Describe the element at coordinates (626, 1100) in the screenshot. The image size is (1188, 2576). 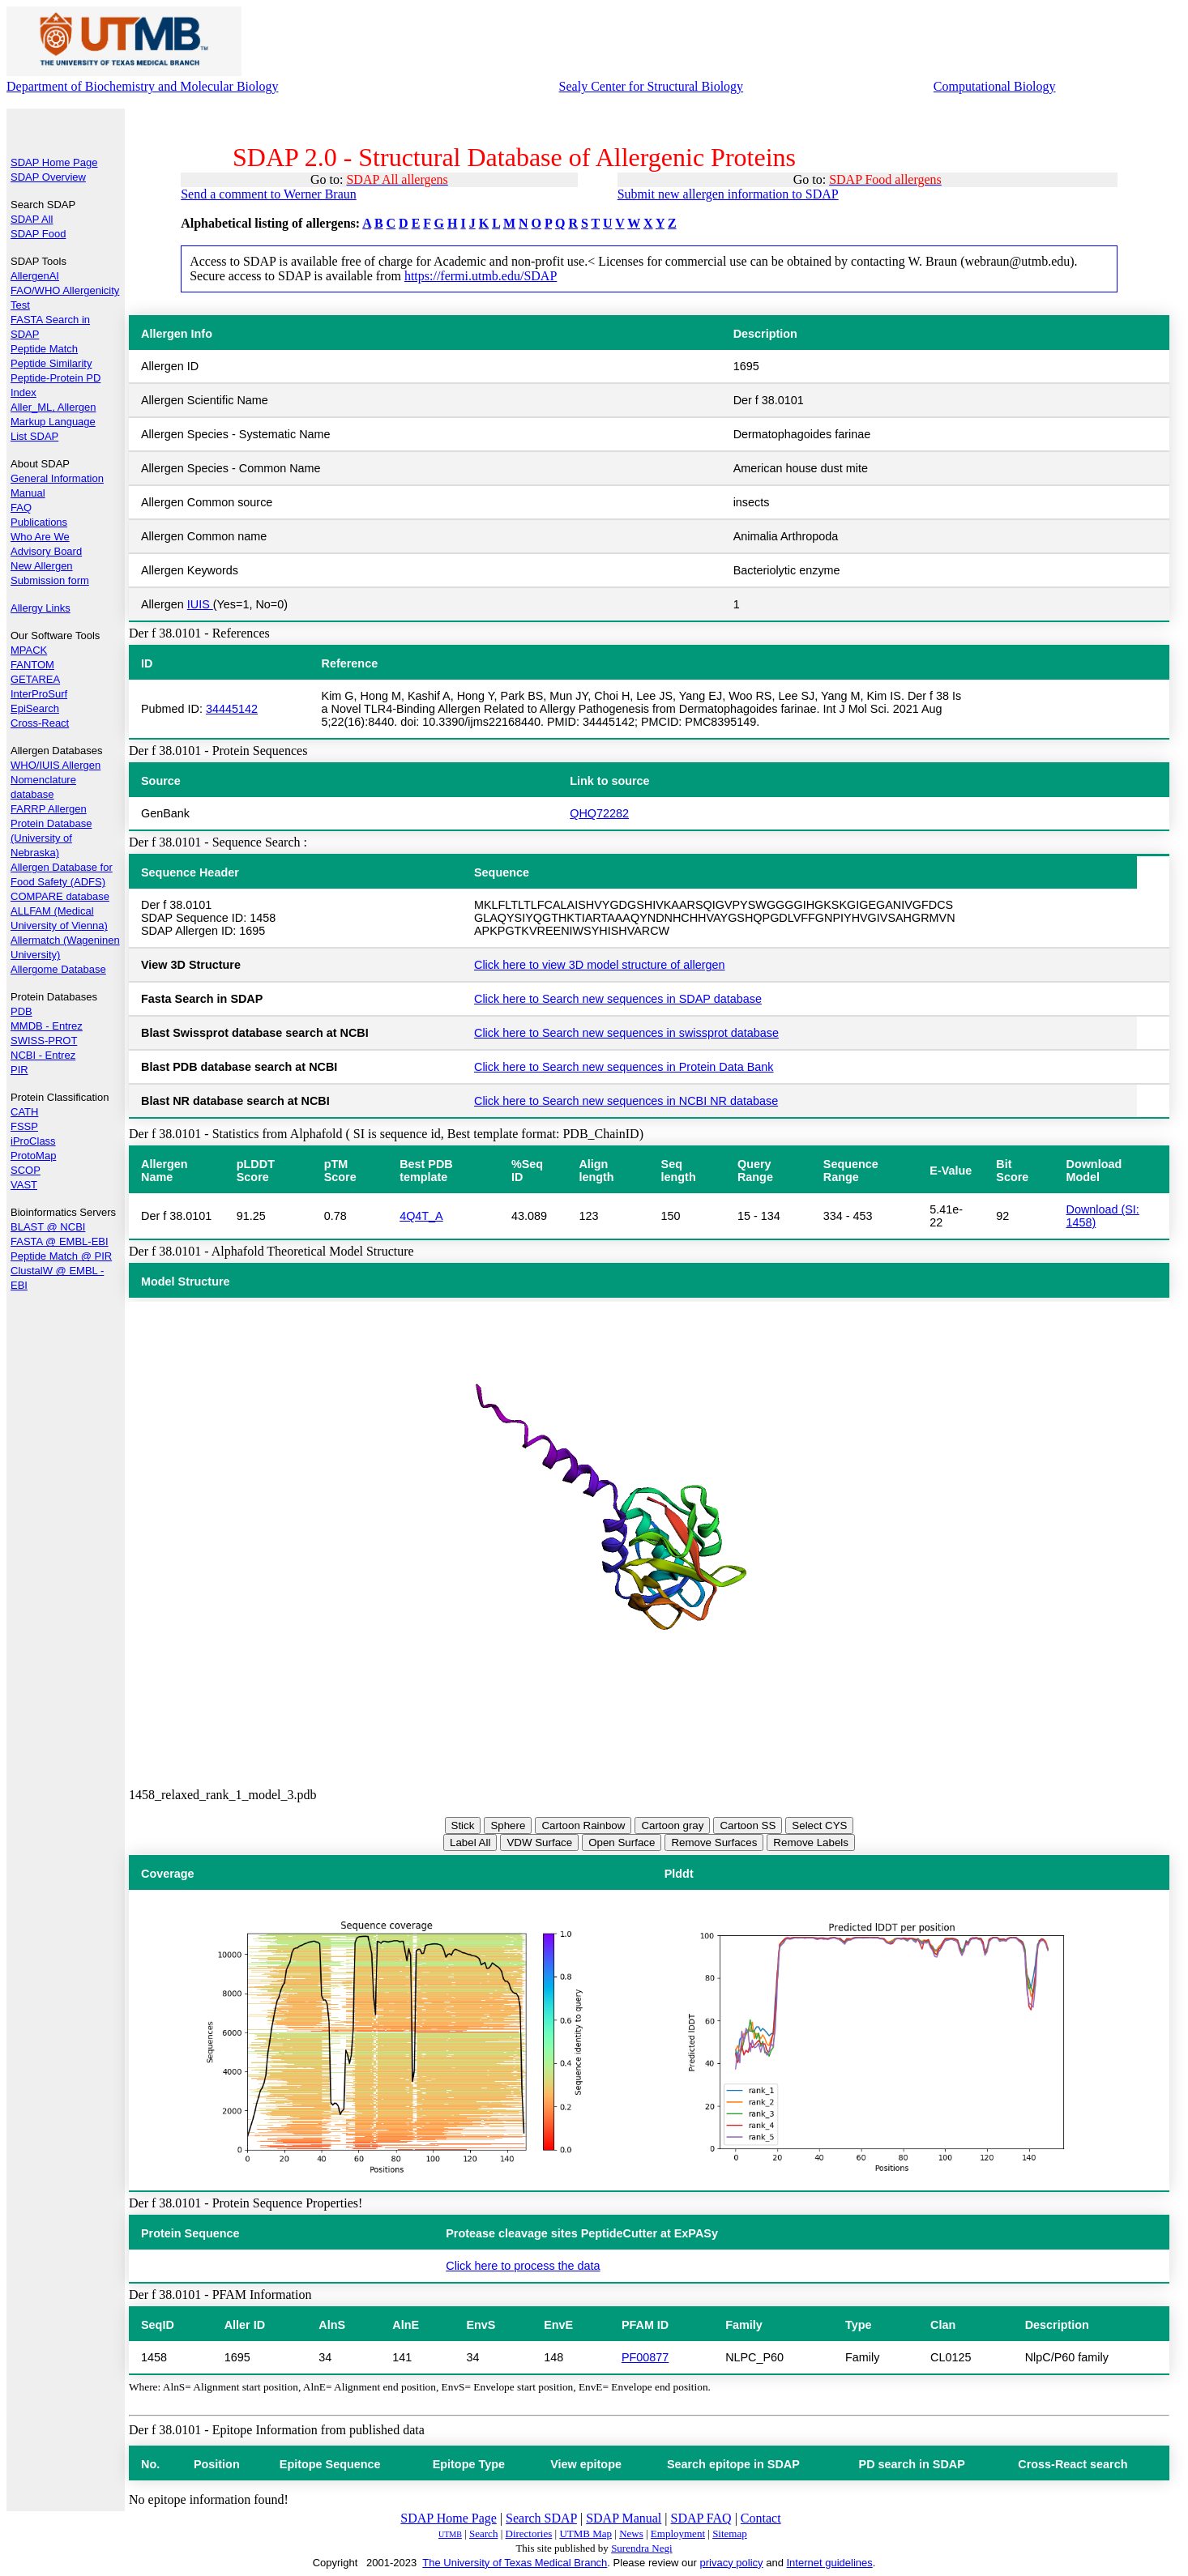
I see `Click here to Search new sequences in NCBI NR database` at that location.